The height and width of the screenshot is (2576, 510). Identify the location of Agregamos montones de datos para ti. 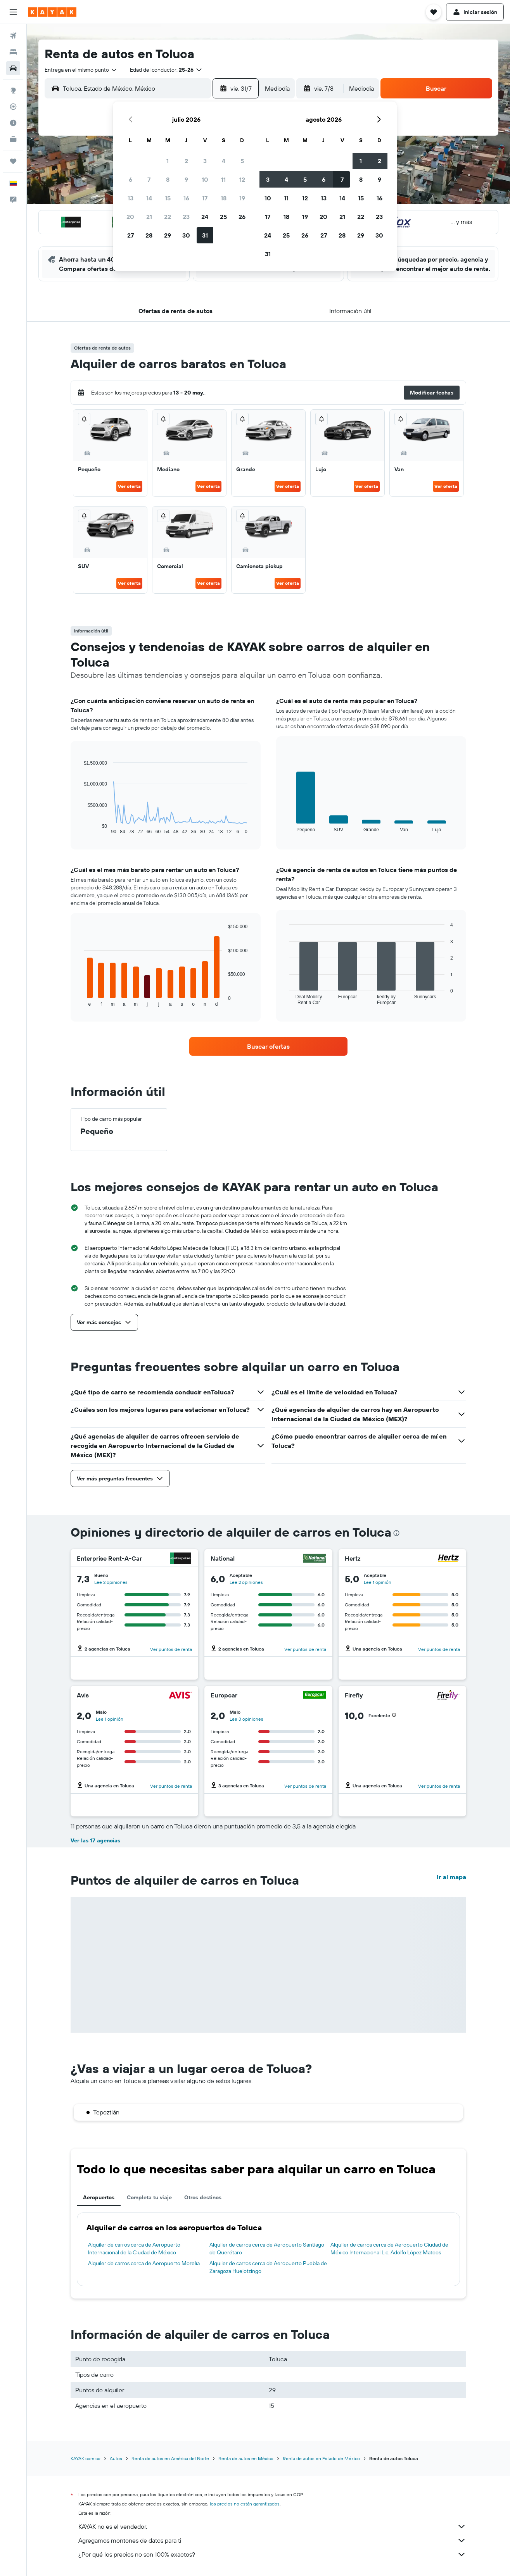
(272, 2540).